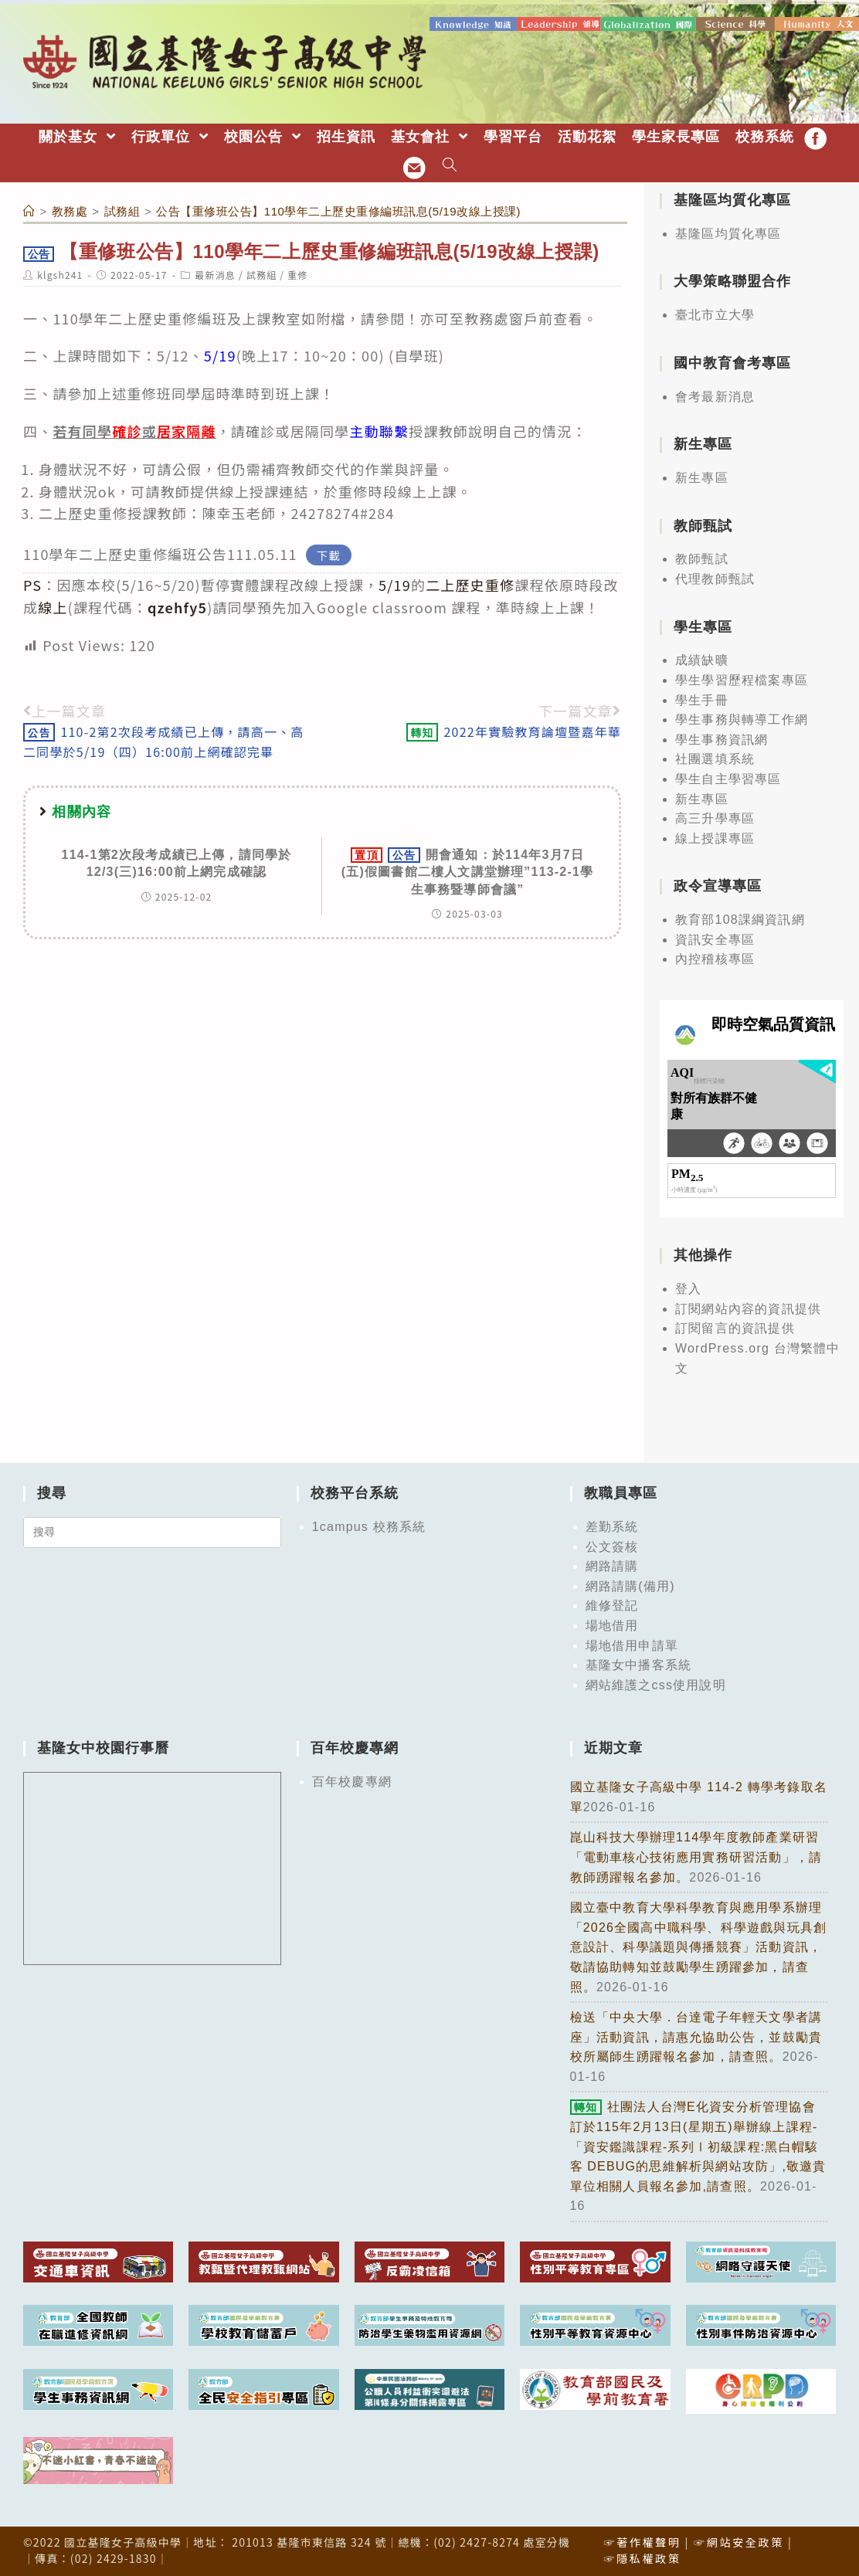  Describe the element at coordinates (735, 1325) in the screenshot. I see `訂閱留言的資訊提供` at that location.